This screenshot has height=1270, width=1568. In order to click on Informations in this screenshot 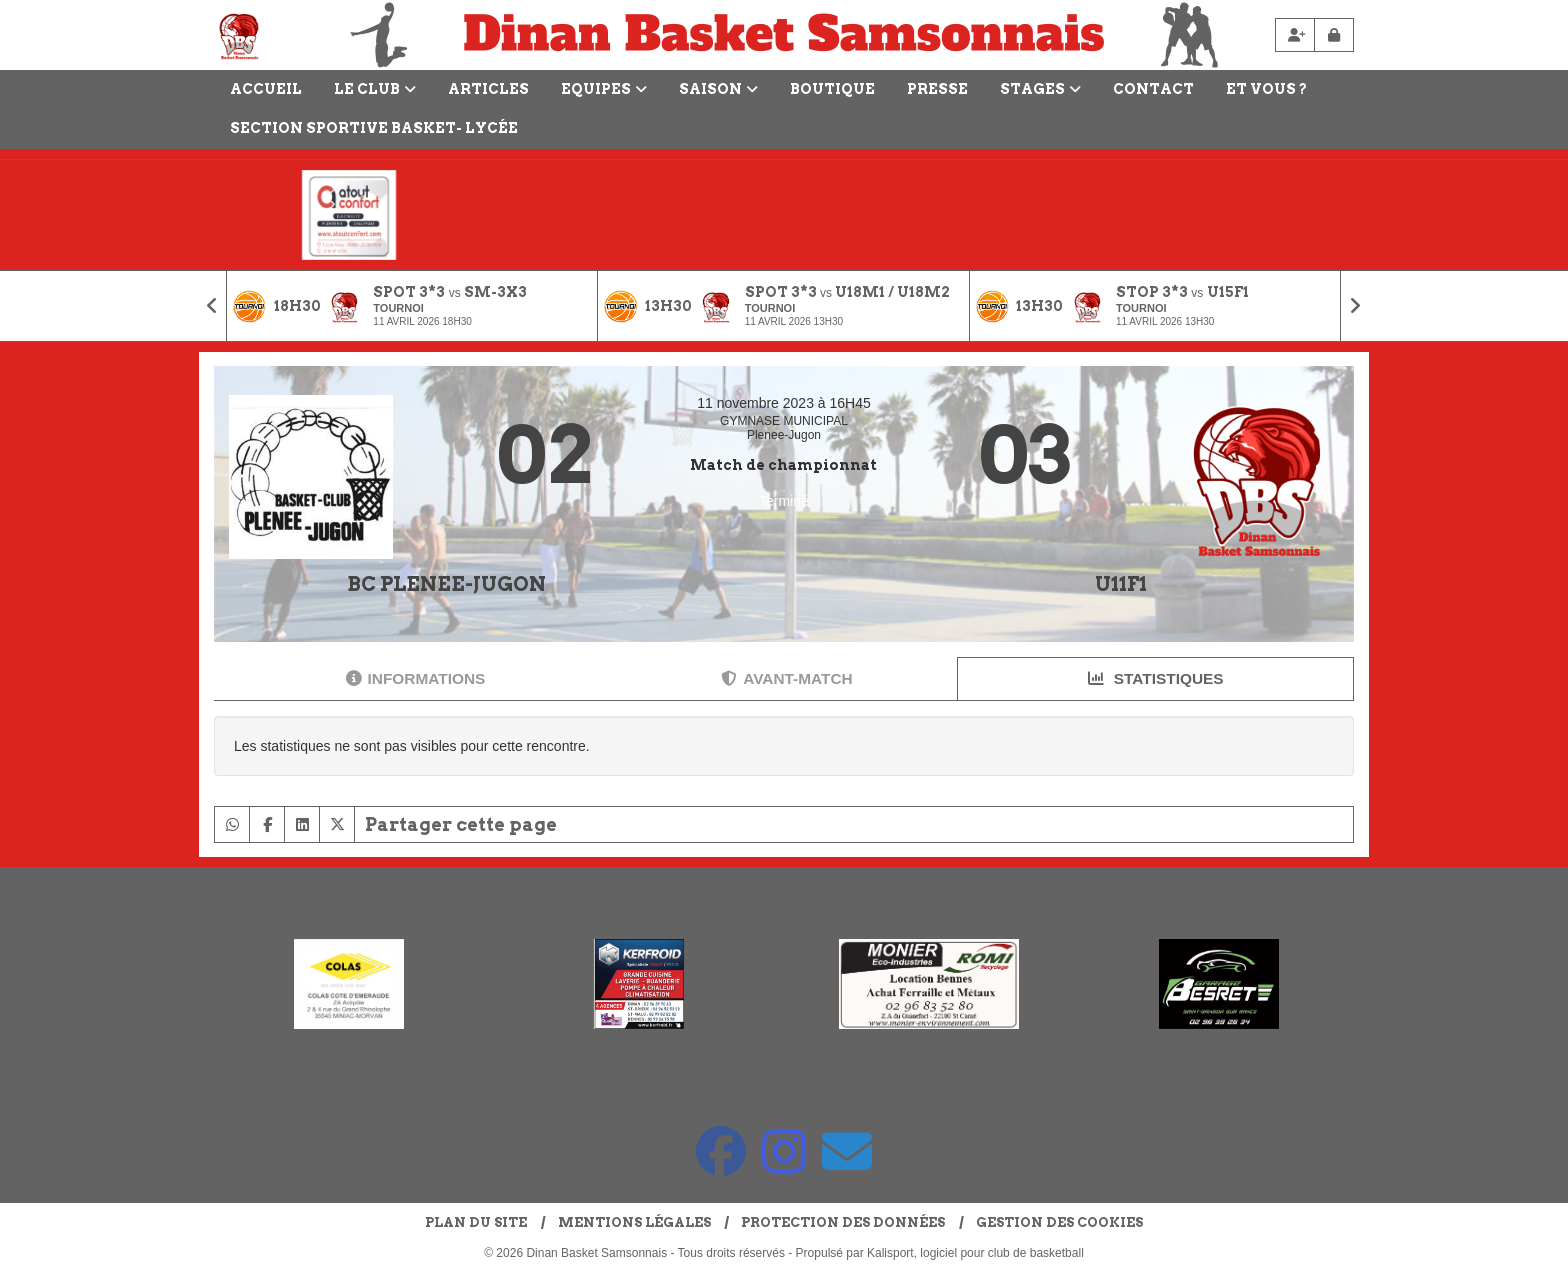, I will do `click(416, 678)`.